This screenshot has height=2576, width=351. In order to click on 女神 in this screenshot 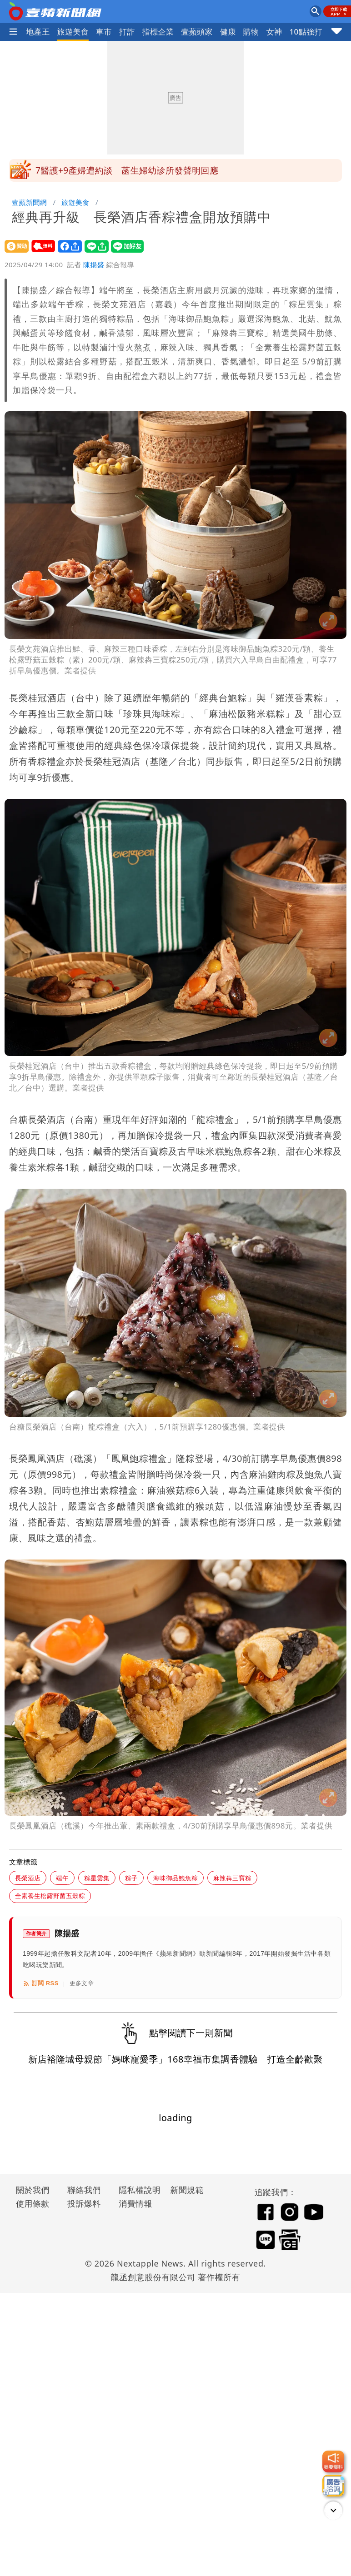, I will do `click(274, 31)`.